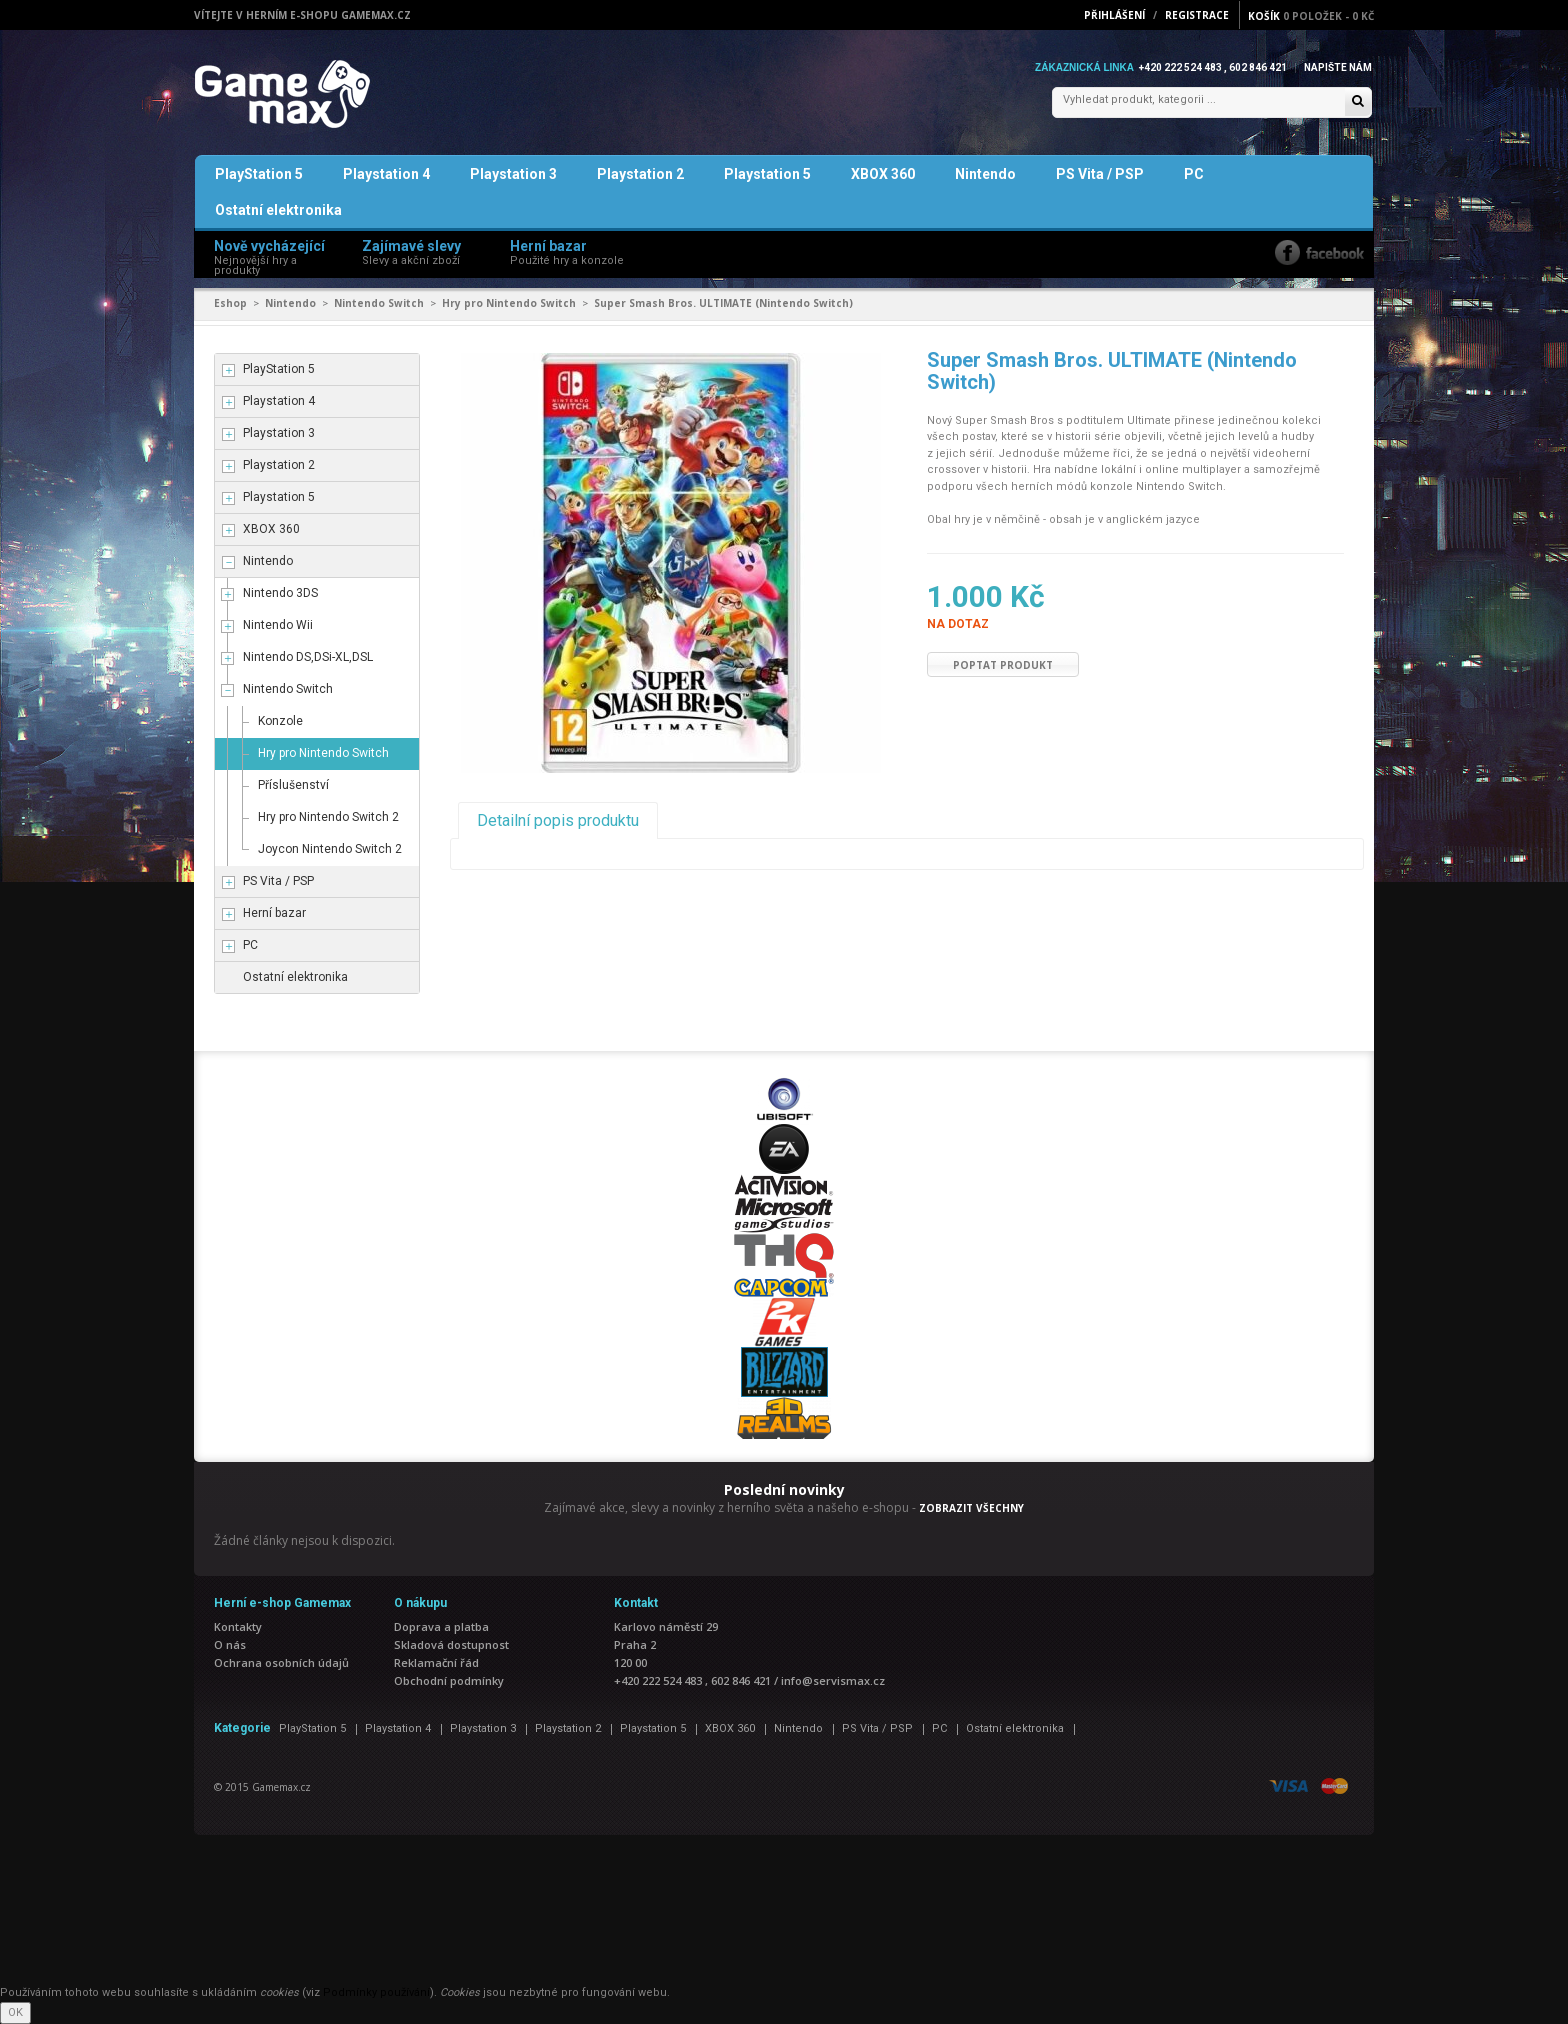 This screenshot has width=1568, height=2024. Describe the element at coordinates (971, 1508) in the screenshot. I see `ZOBRAZIT VŠECHNY` at that location.